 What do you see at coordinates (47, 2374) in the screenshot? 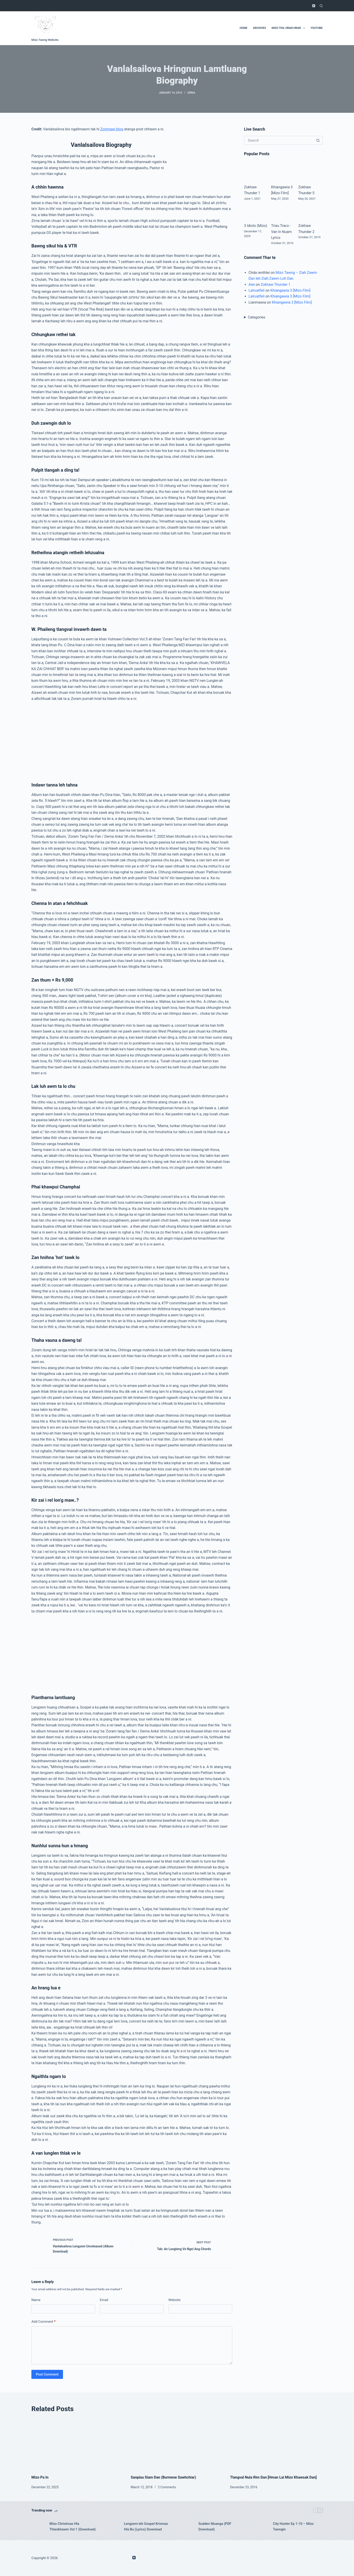
I see `Post Comment` at bounding box center [47, 2374].